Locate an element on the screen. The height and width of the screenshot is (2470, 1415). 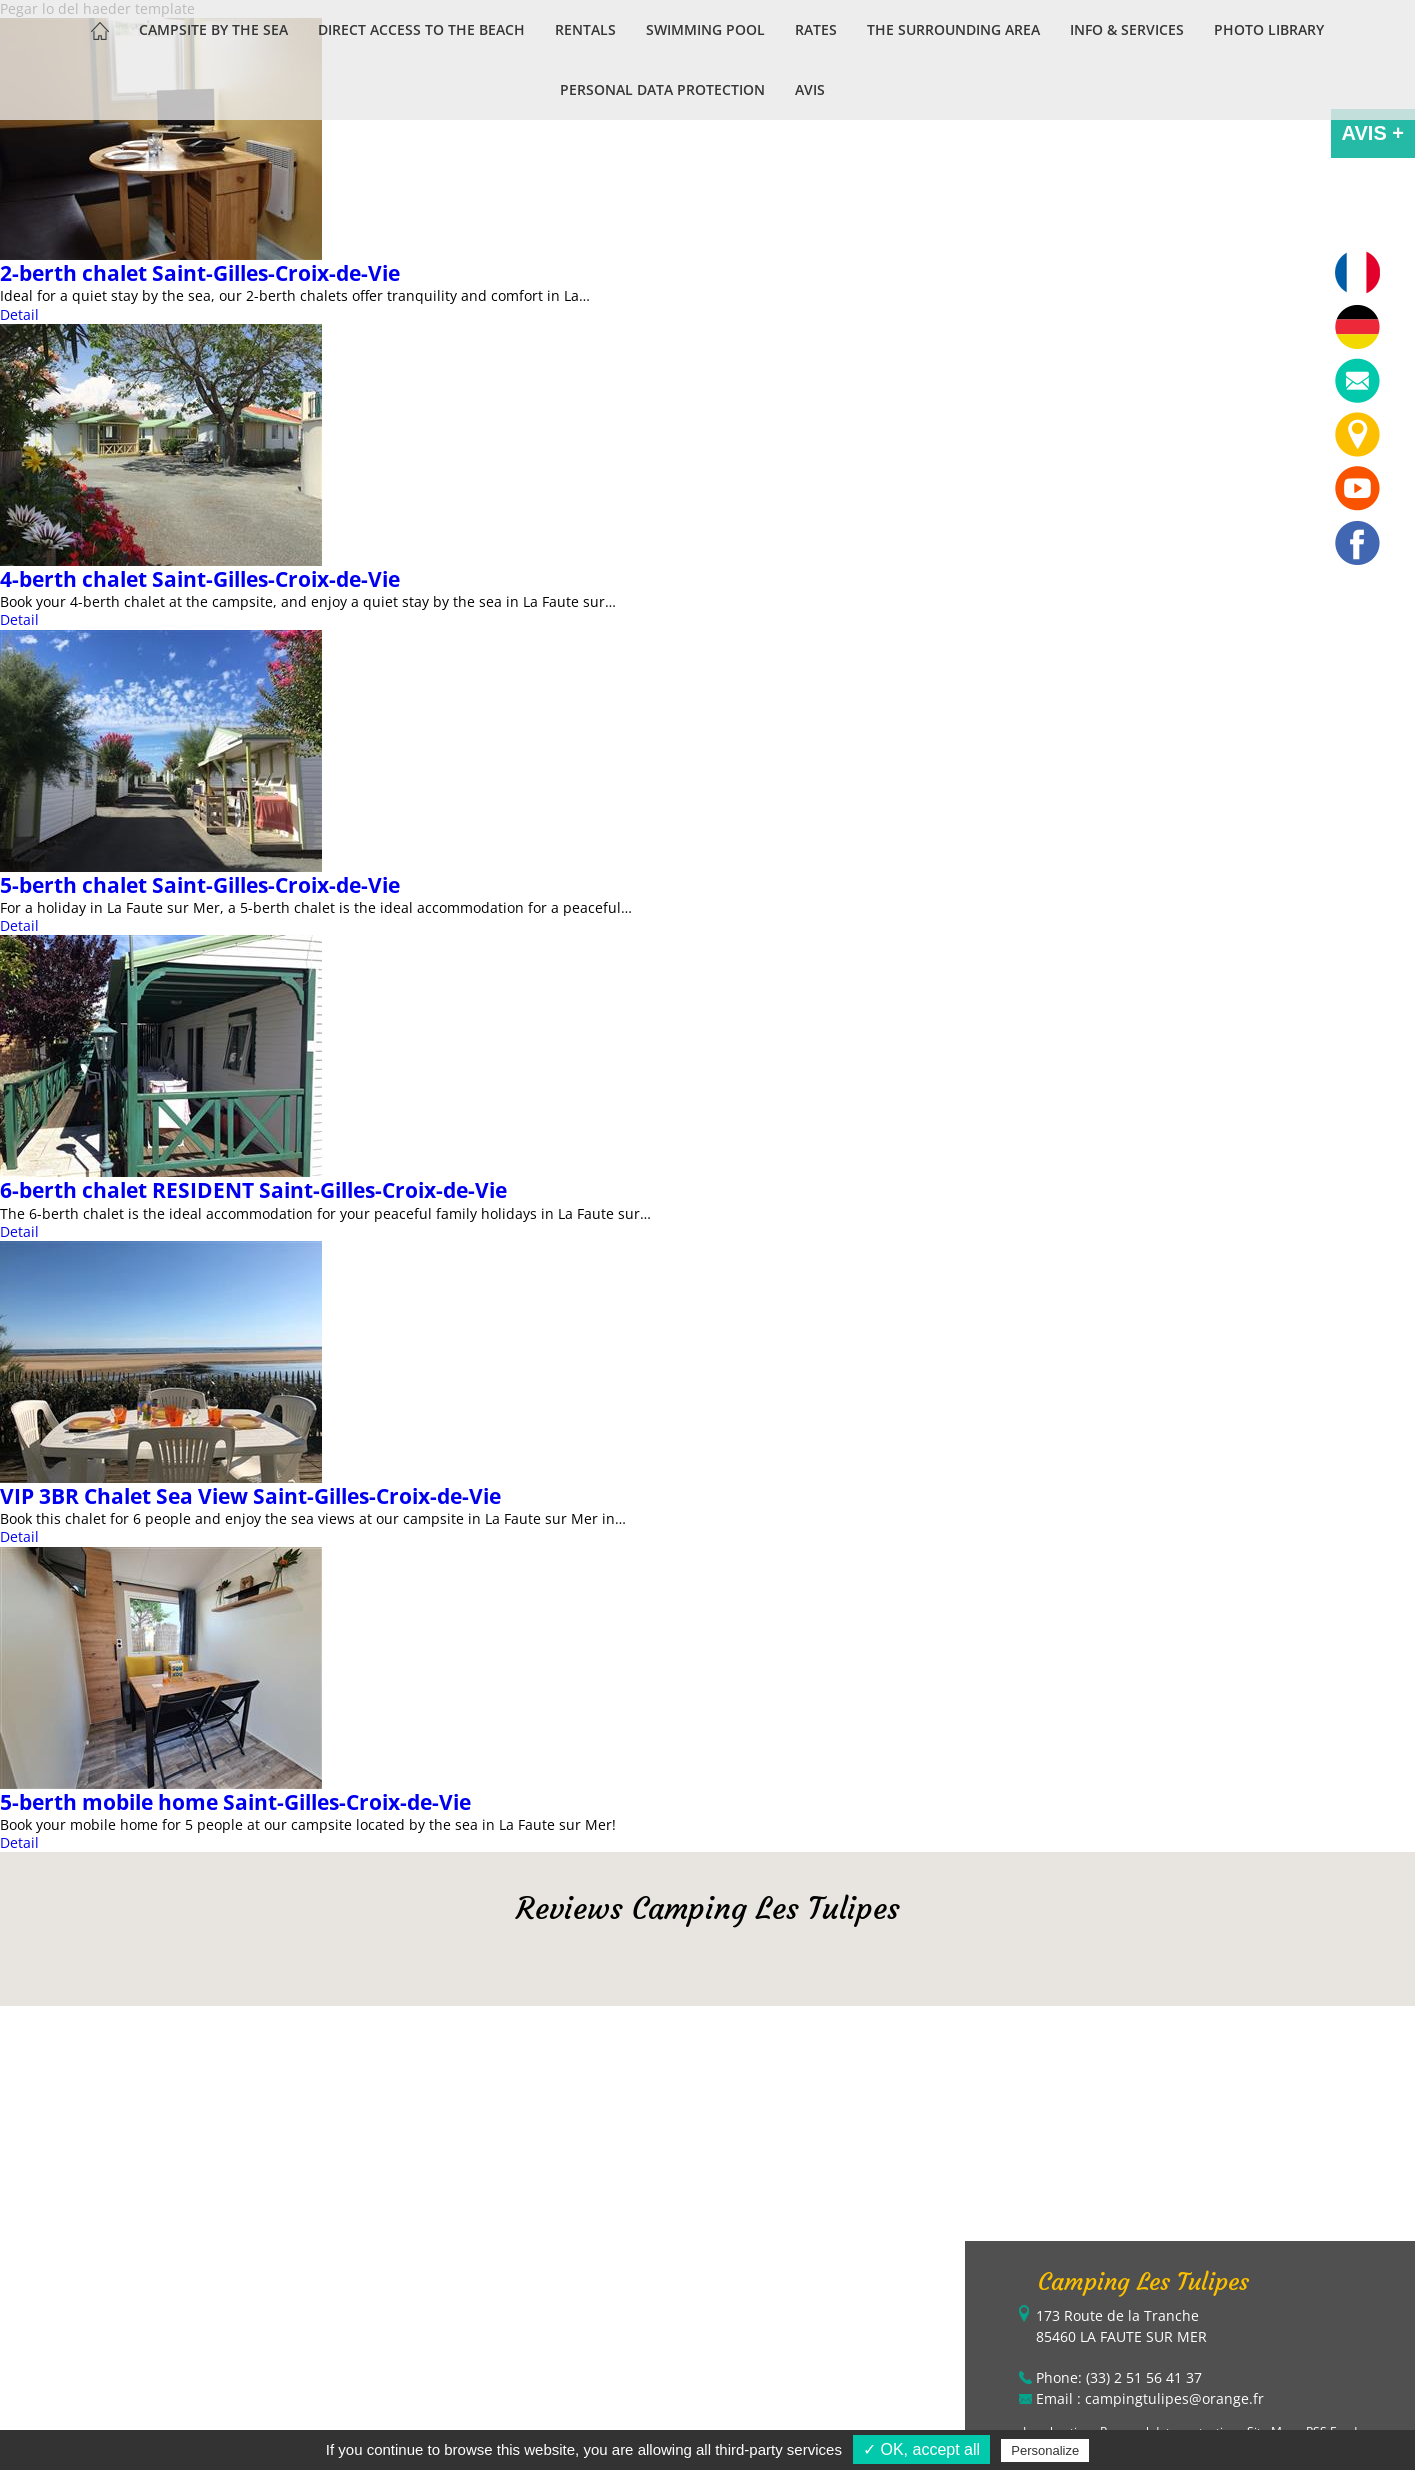
The Surrounding Area is located at coordinates (953, 29).